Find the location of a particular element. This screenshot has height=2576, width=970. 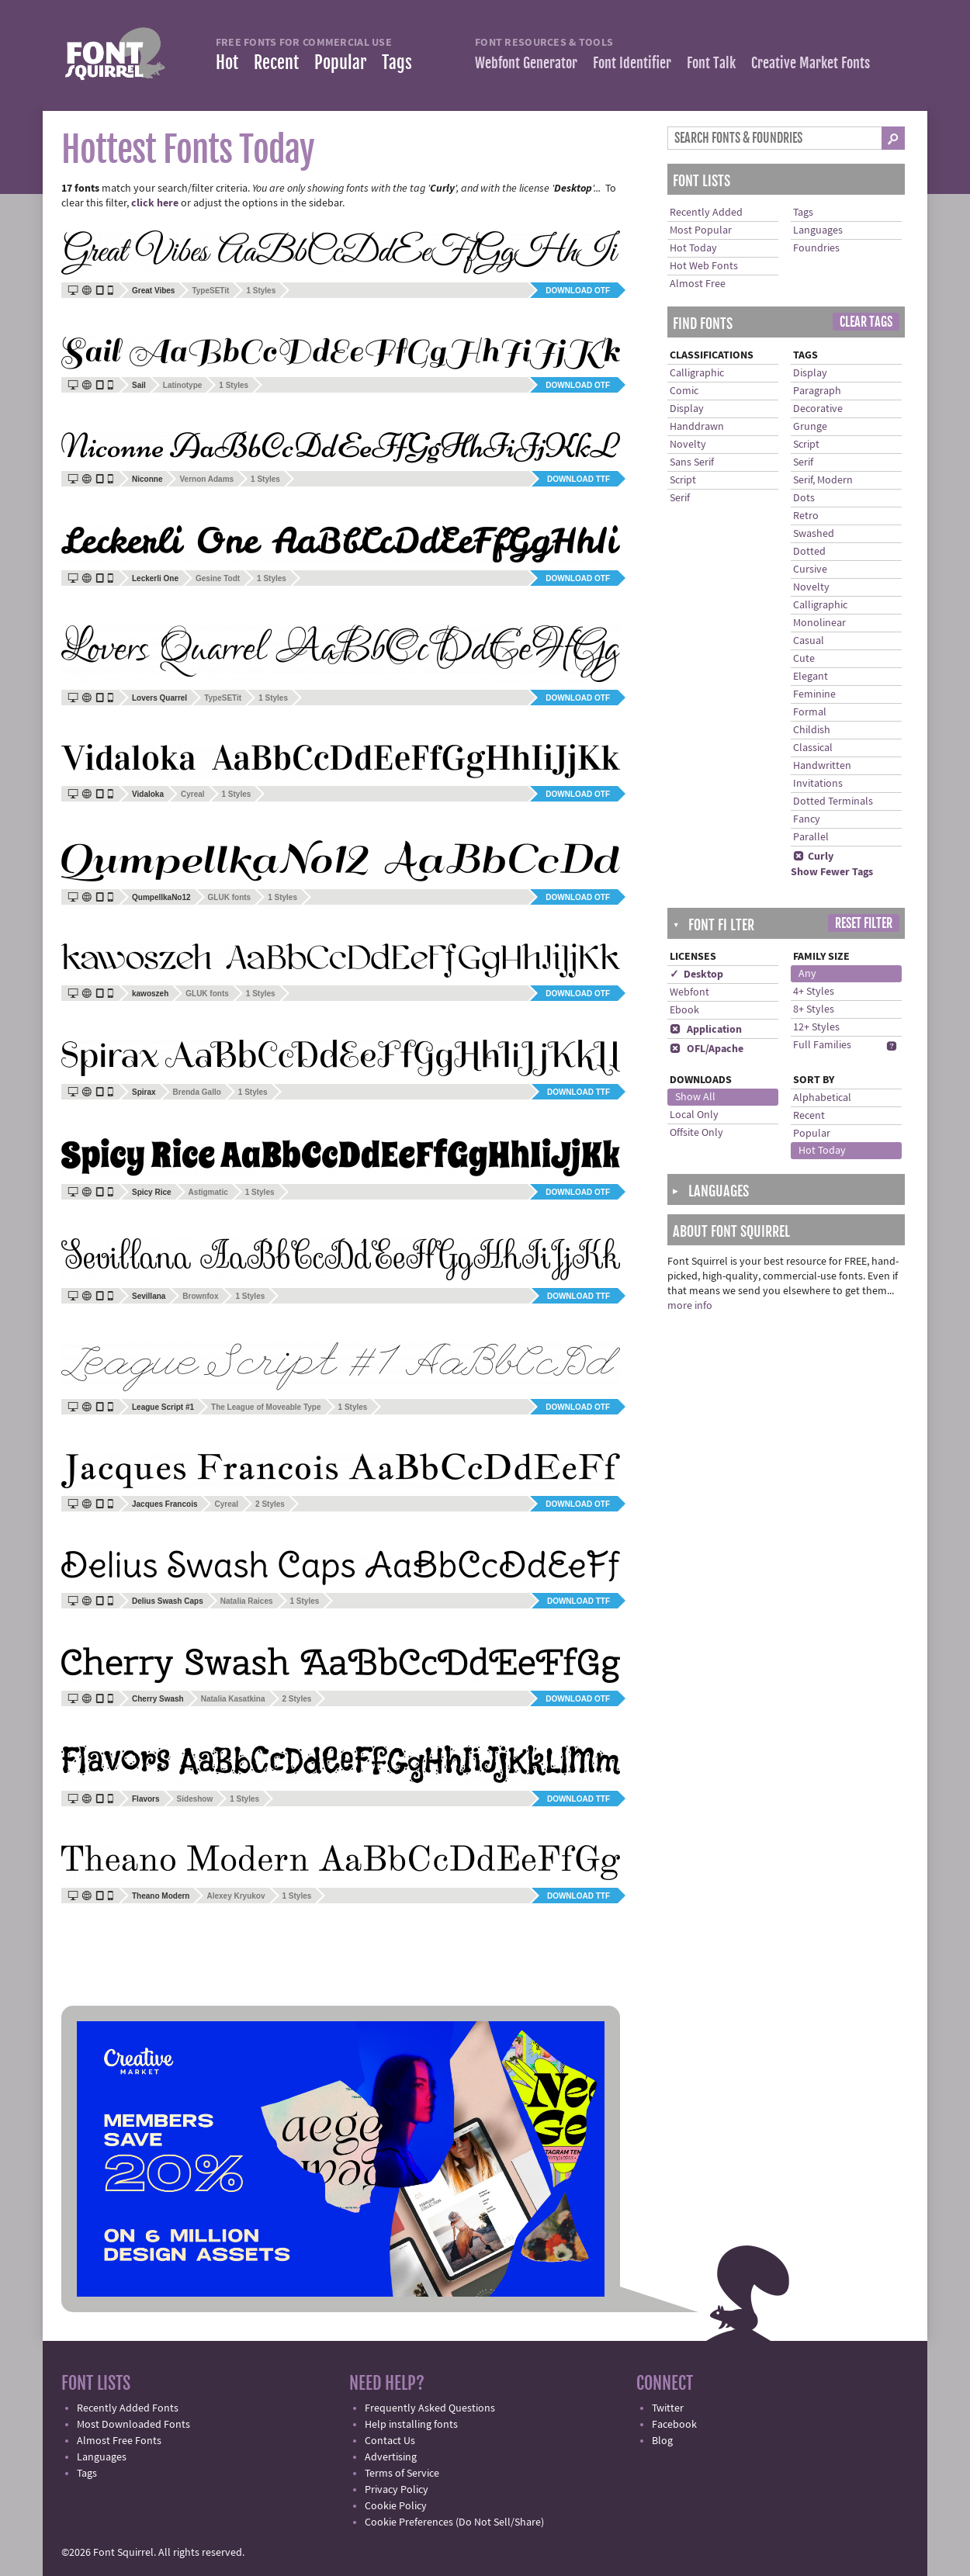

Font Identifier is located at coordinates (632, 62).